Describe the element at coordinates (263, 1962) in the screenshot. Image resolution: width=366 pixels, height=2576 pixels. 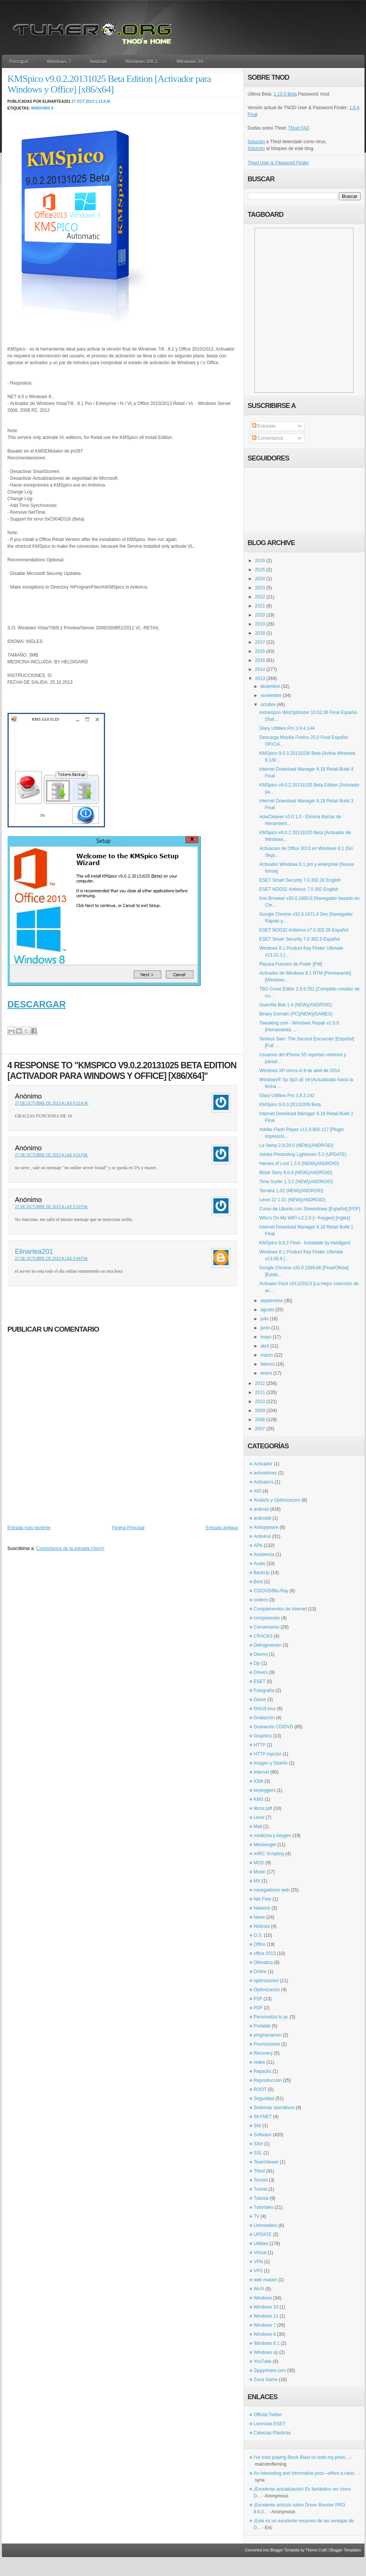
I see `Ofimatica` at that location.